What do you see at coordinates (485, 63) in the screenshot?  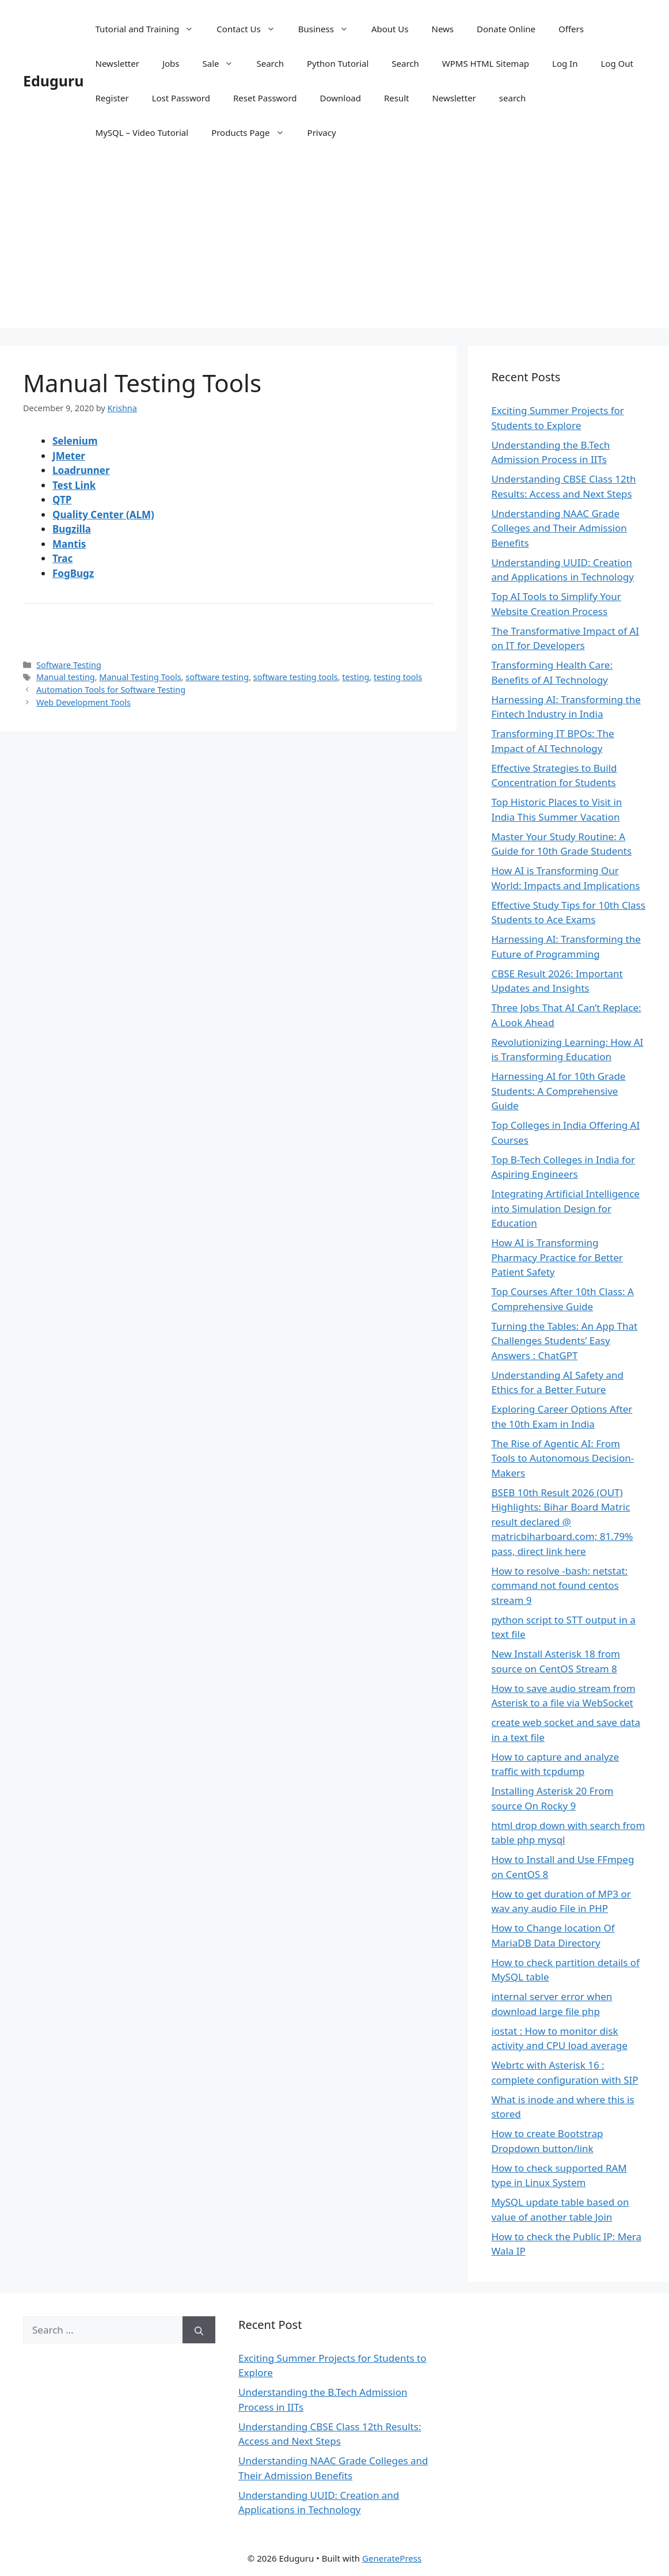 I see `WPMS HTML Sitemap` at bounding box center [485, 63].